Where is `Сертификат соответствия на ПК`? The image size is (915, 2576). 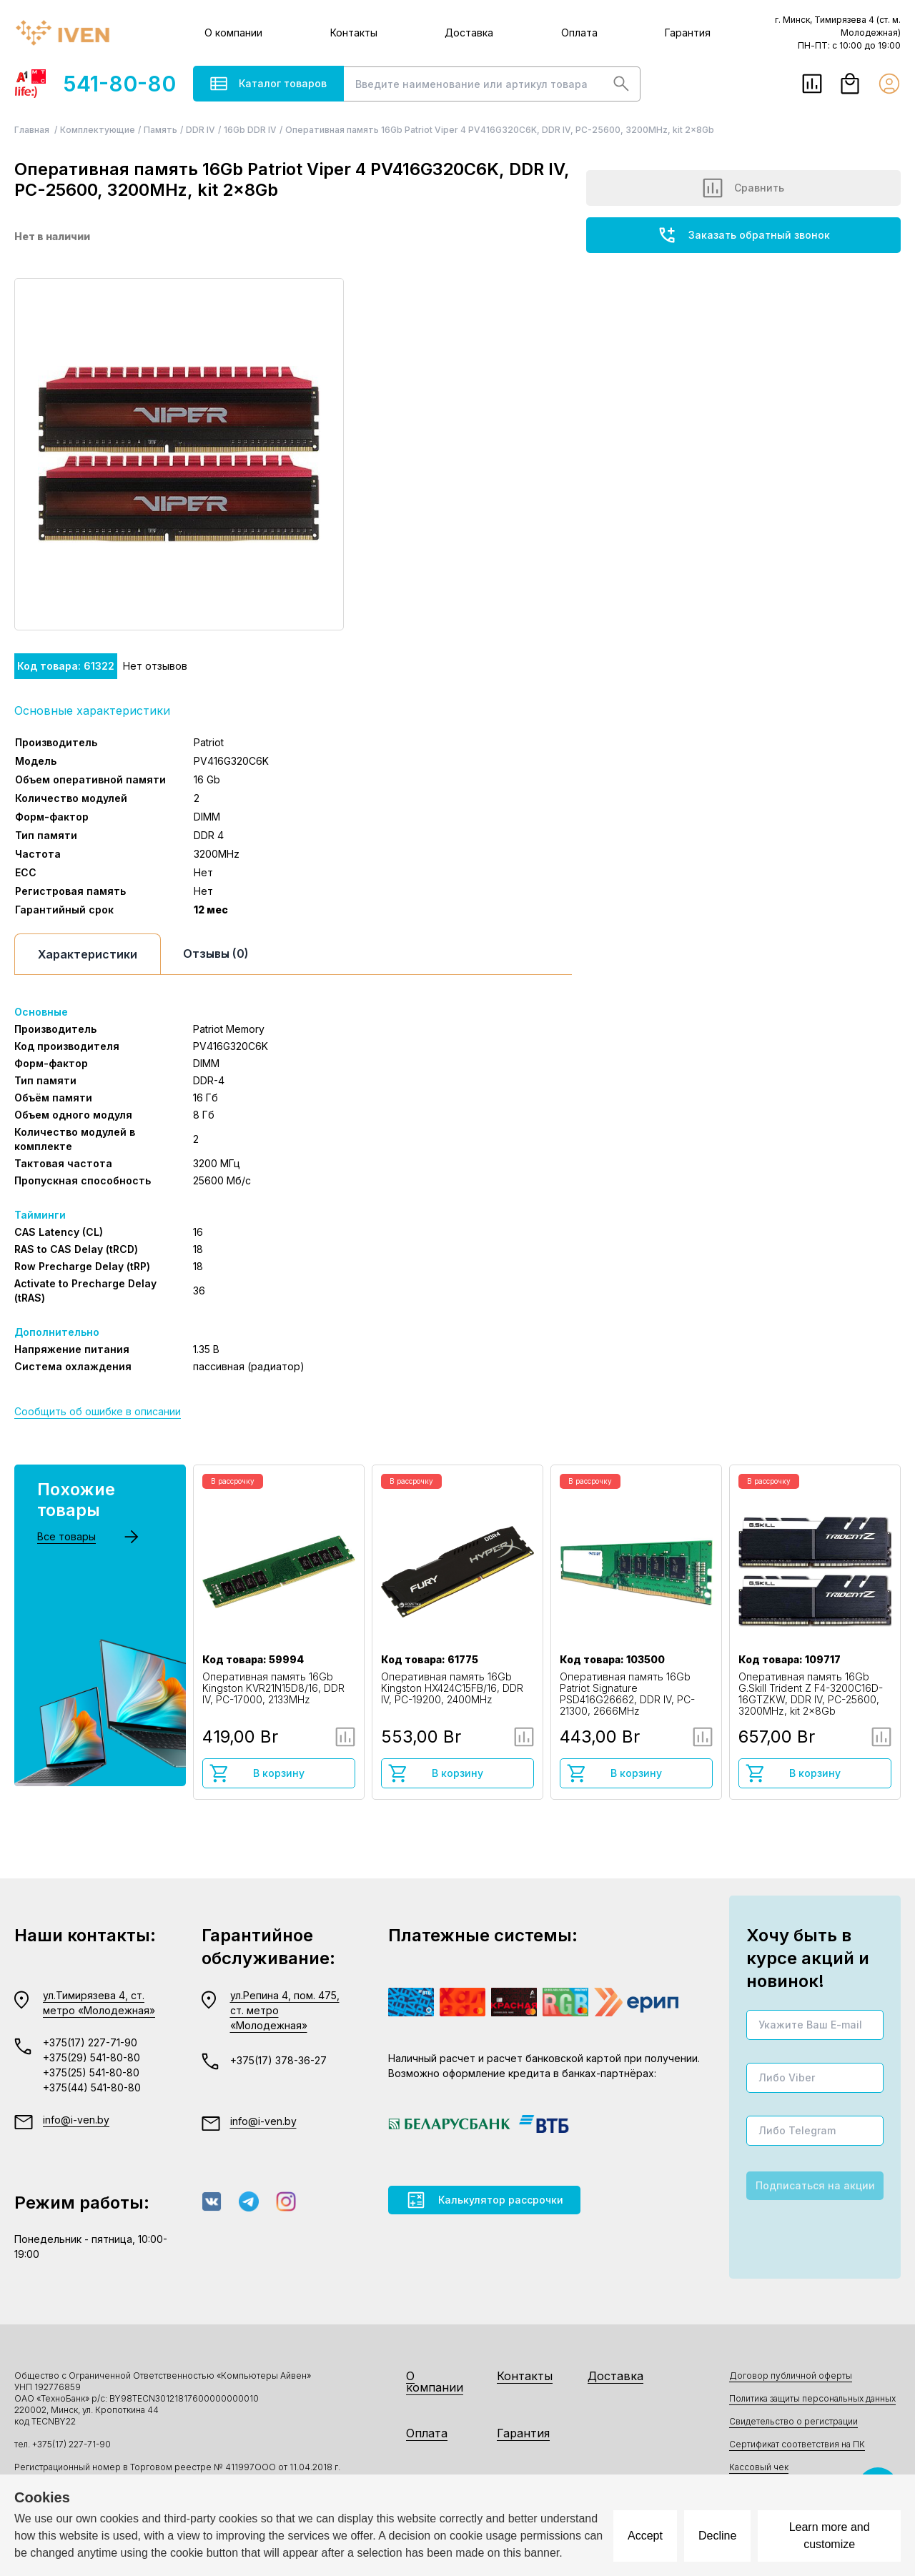 Сертификат соответствия на ПК is located at coordinates (797, 2444).